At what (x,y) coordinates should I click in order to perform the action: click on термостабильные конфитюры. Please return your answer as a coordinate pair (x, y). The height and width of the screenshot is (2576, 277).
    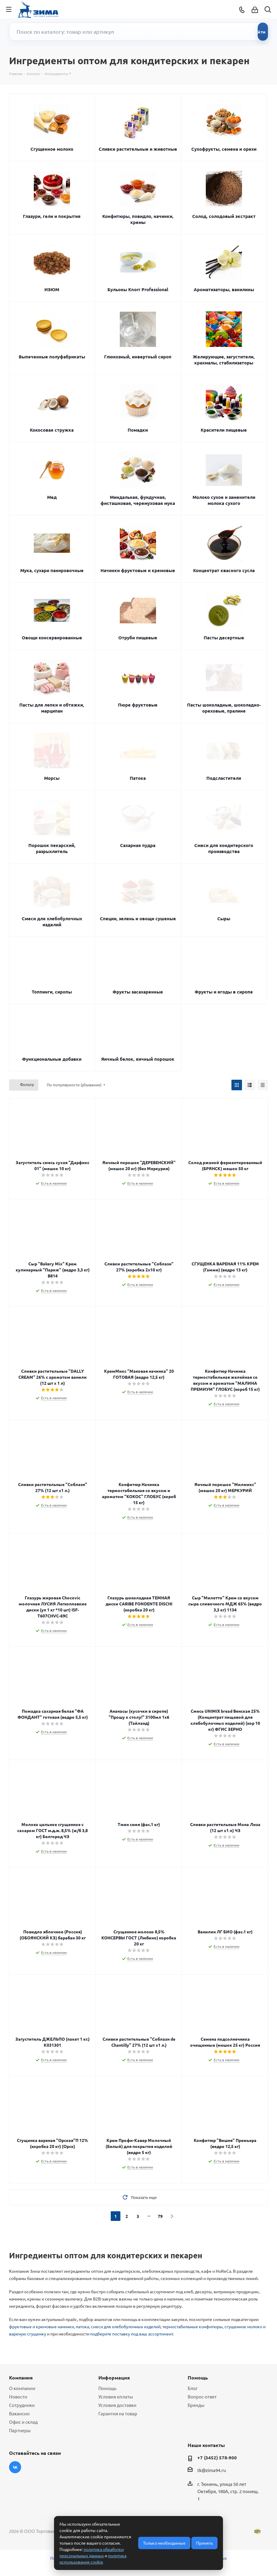
    Looking at the image, I should click on (192, 2326).